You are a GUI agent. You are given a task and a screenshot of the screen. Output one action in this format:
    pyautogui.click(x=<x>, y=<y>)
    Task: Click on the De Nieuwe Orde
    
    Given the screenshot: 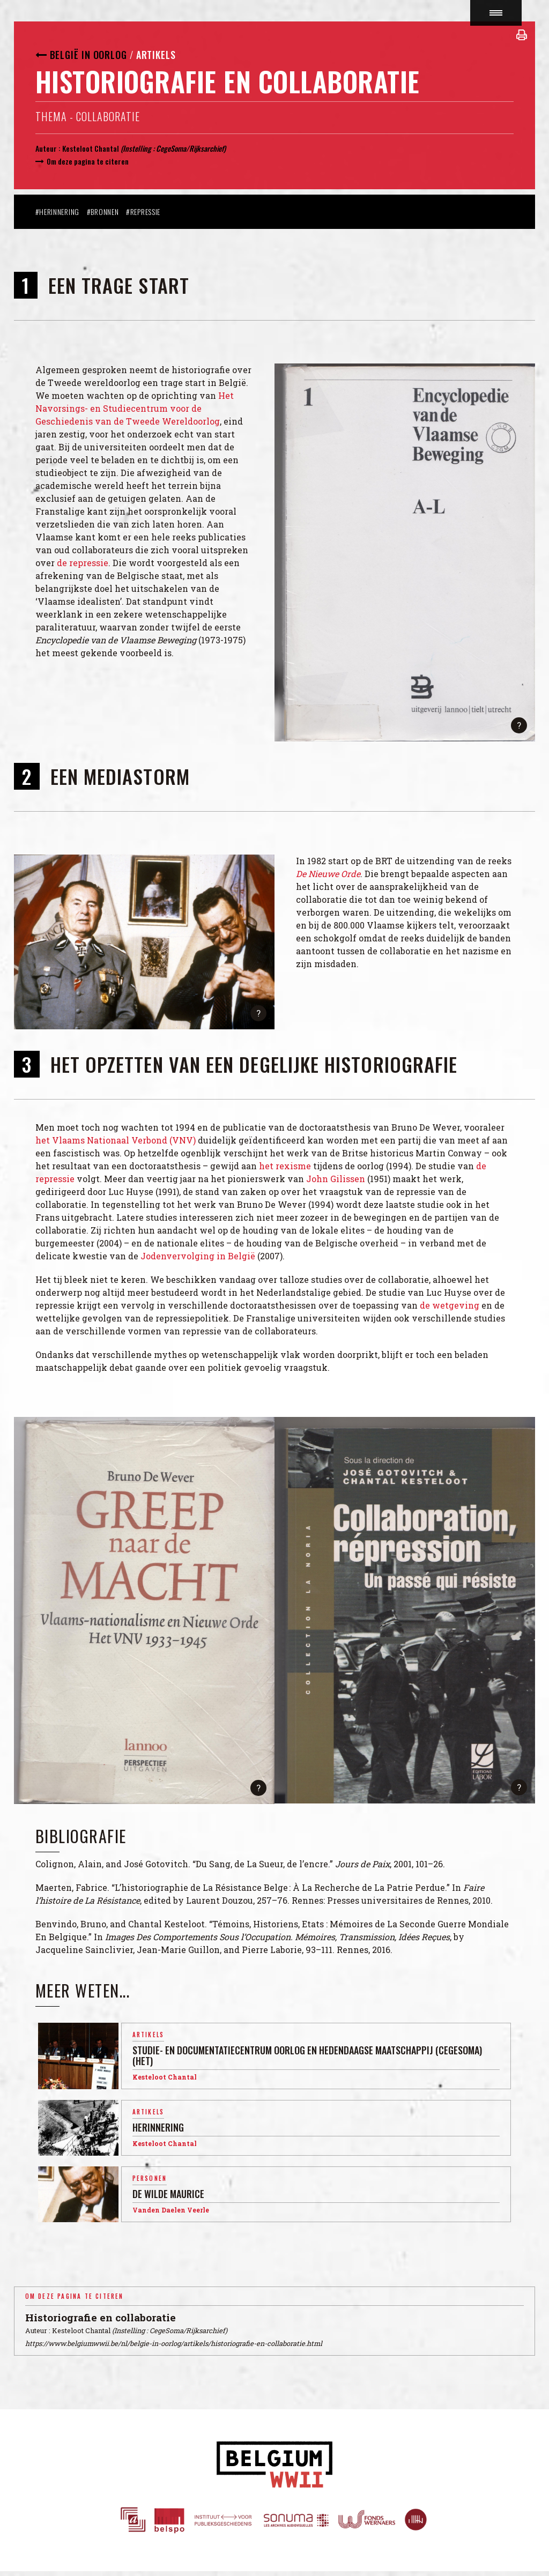 What is the action you would take?
    pyautogui.click(x=328, y=873)
    